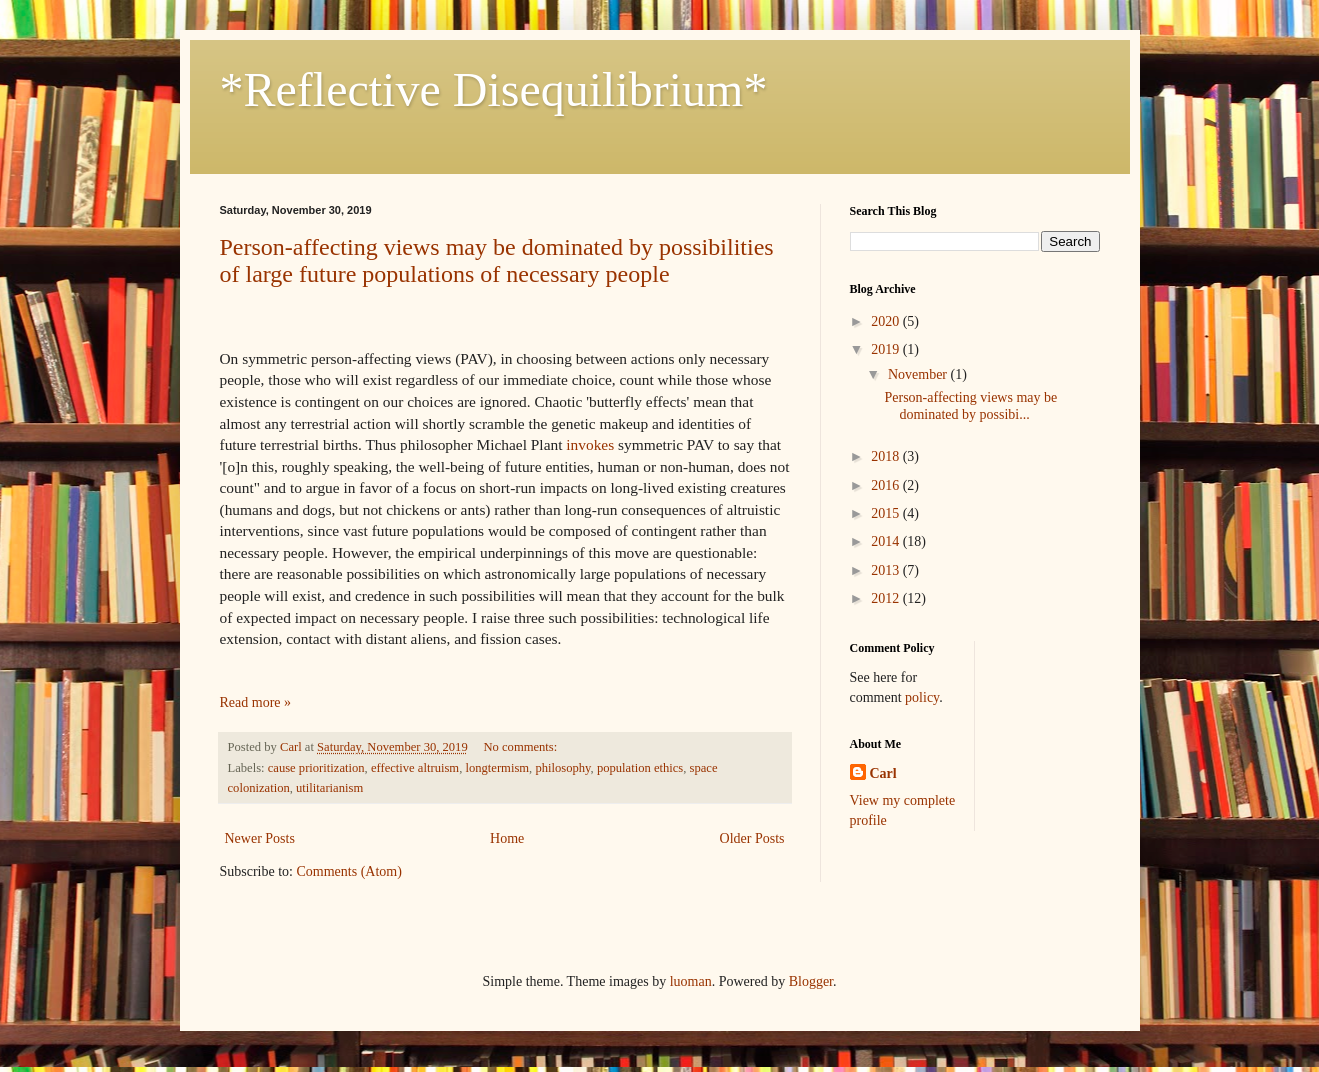 The height and width of the screenshot is (1072, 1319). Describe the element at coordinates (887, 570) in the screenshot. I see `2013` at that location.